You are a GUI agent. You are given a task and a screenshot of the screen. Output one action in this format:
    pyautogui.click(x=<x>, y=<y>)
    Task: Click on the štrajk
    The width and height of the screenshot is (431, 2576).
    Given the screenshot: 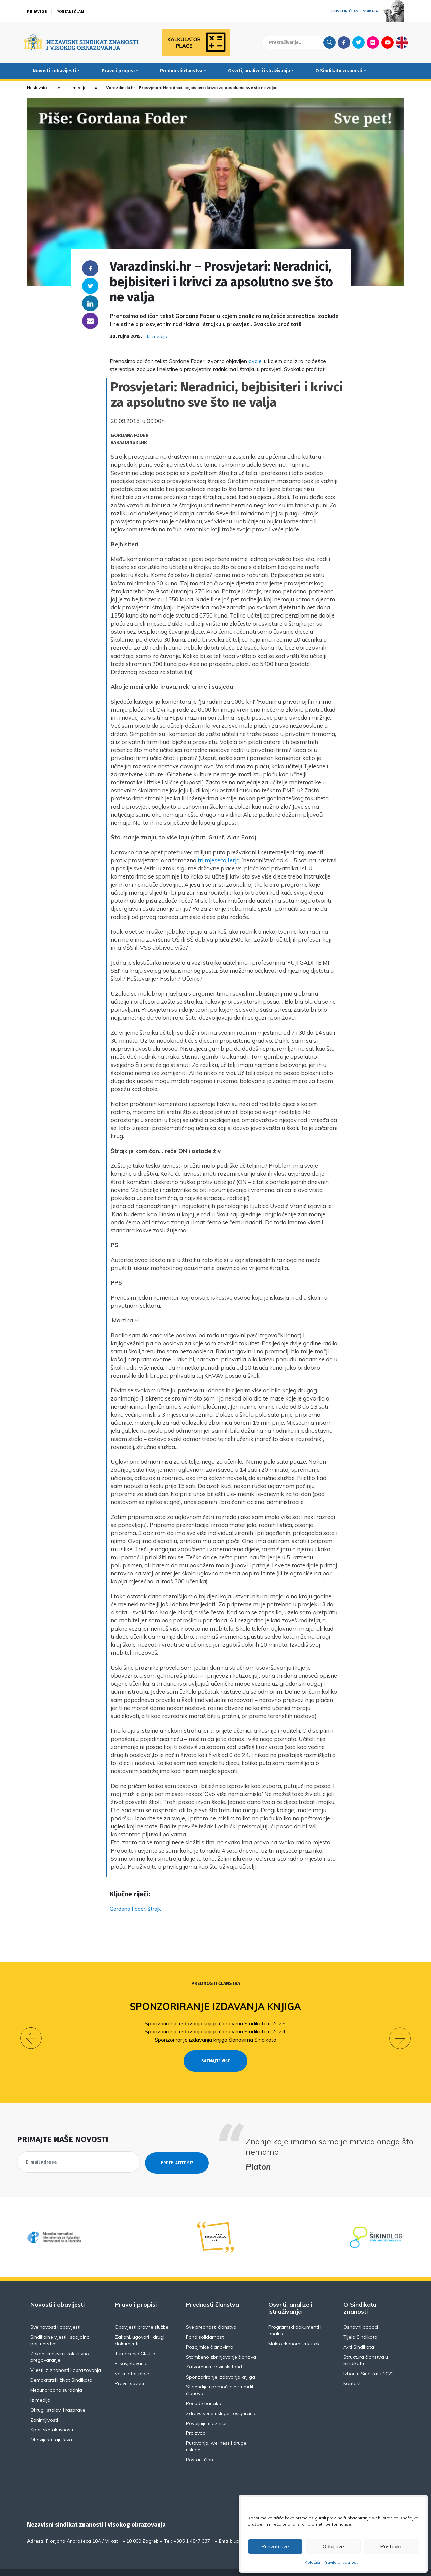 What is the action you would take?
    pyautogui.click(x=154, y=1908)
    